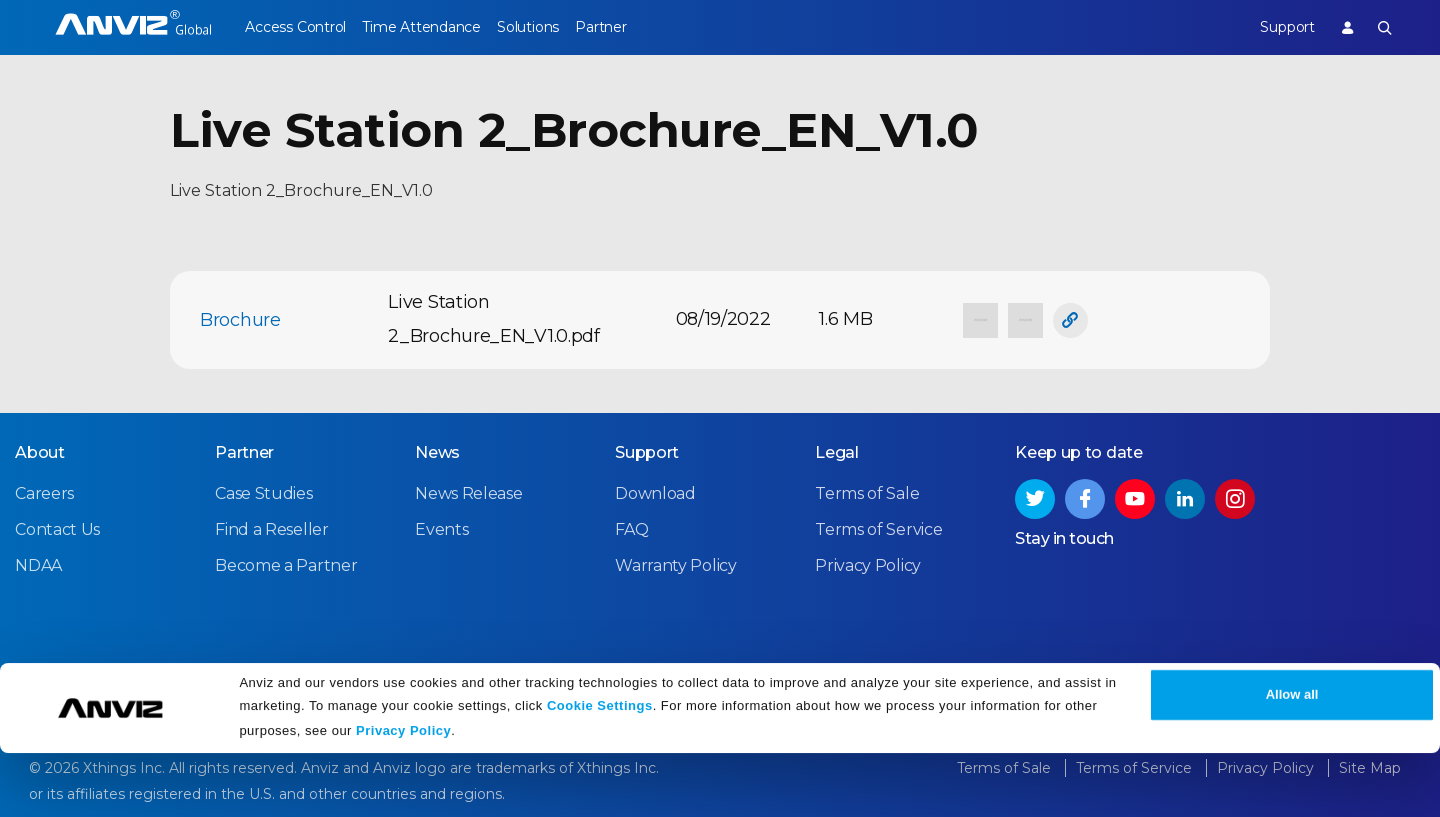 This screenshot has height=817, width=1440. Describe the element at coordinates (57, 527) in the screenshot. I see `Contact Us` at that location.